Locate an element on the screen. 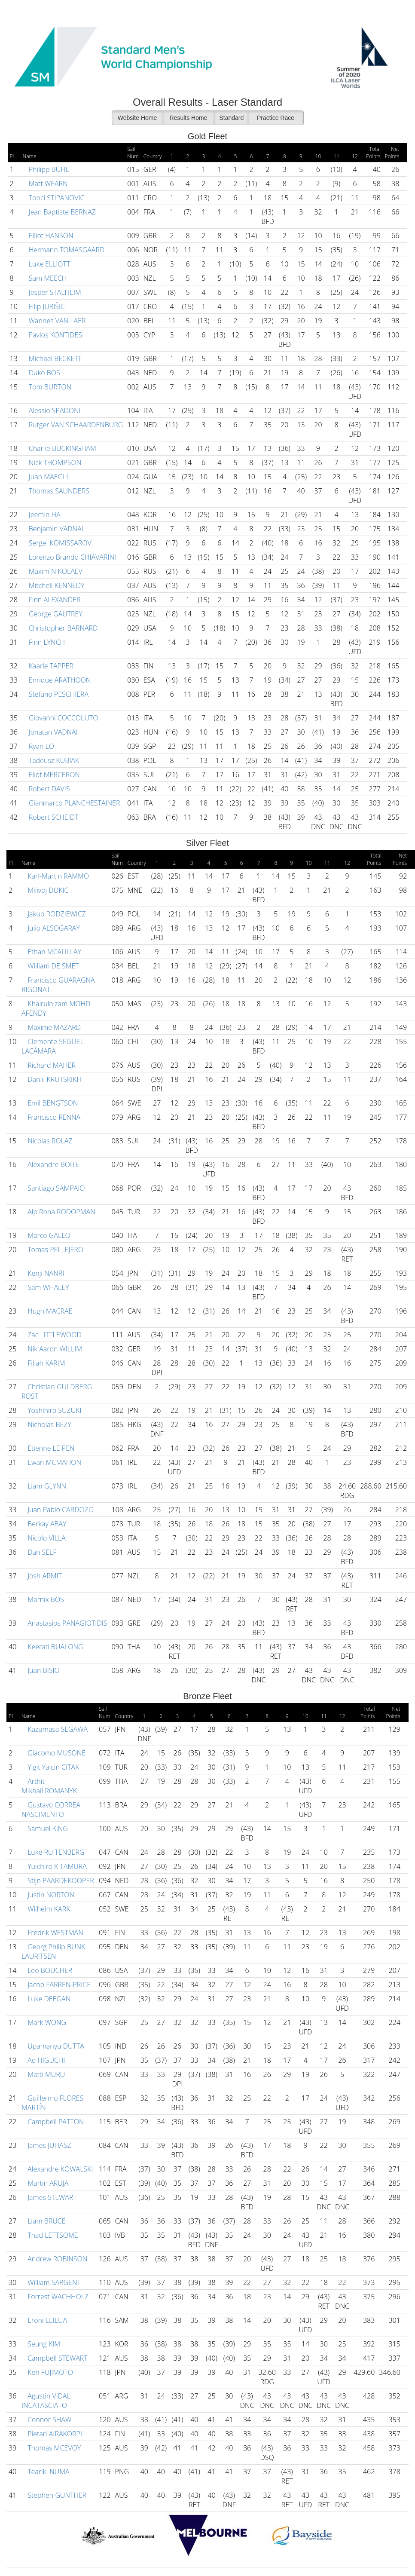 The height and width of the screenshot is (2576, 415). Robert SCHEIDT is located at coordinates (53, 817).